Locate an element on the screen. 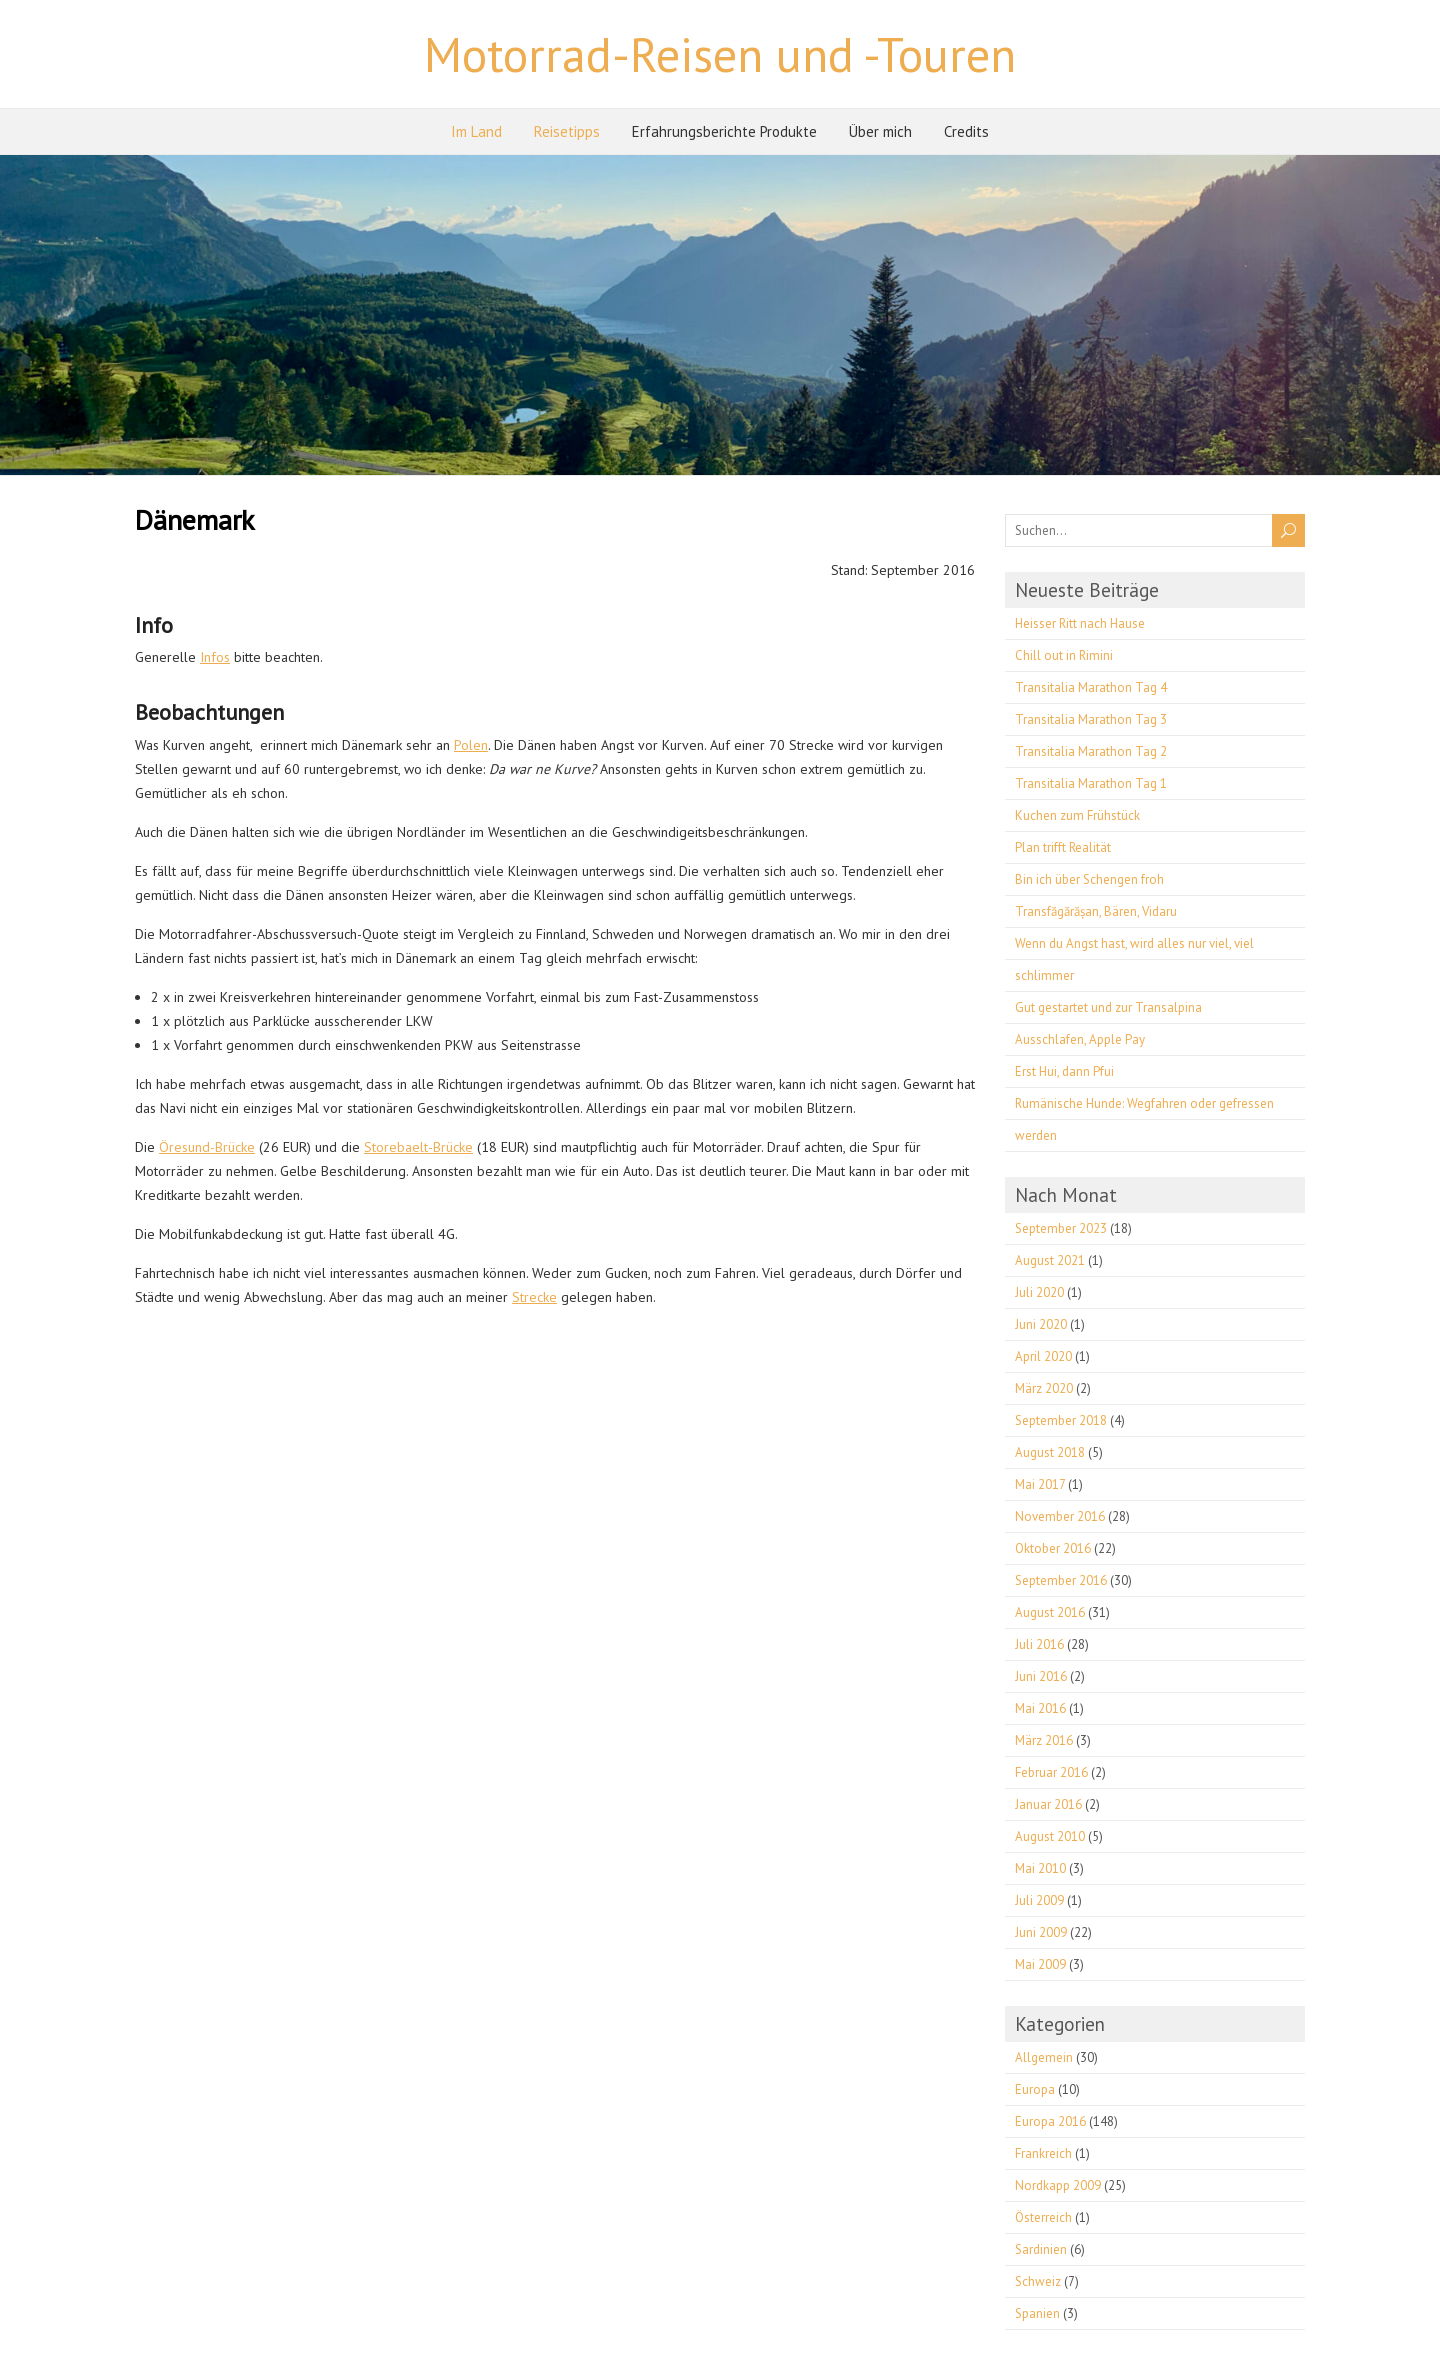 The image size is (1440, 2365). Plan trifft Realität is located at coordinates (1063, 847).